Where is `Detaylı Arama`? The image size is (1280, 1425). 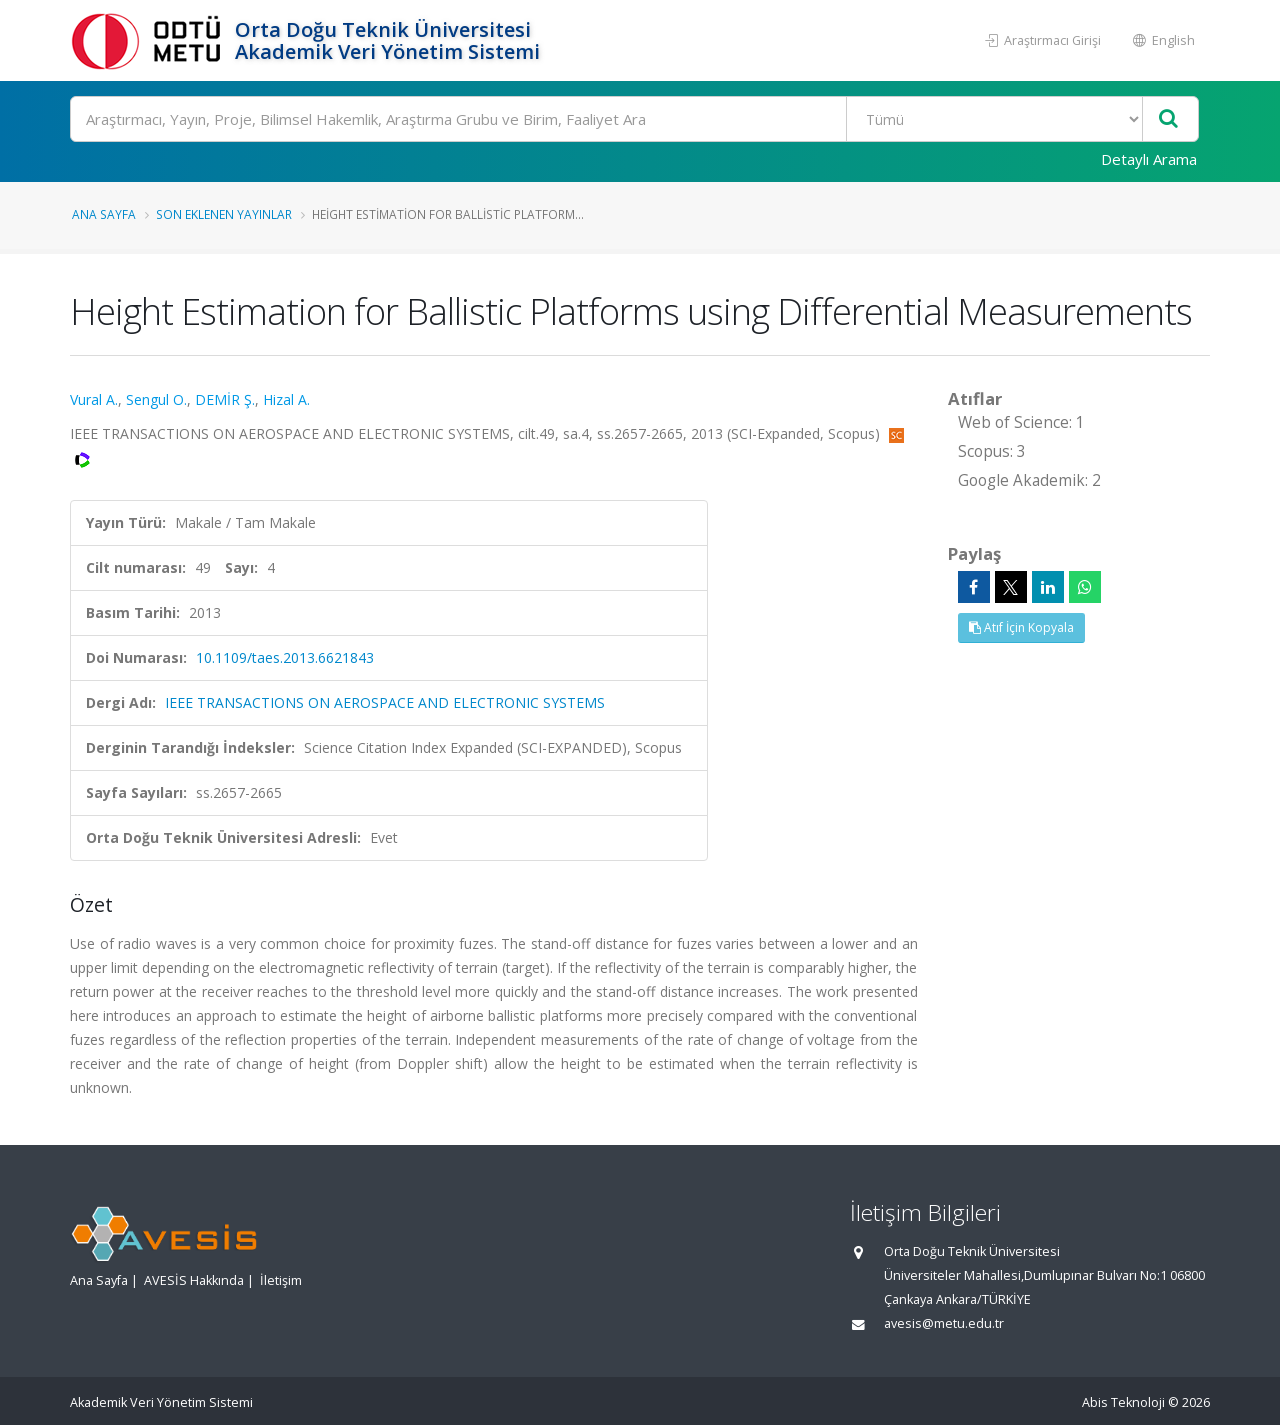 Detaylı Arama is located at coordinates (1149, 159).